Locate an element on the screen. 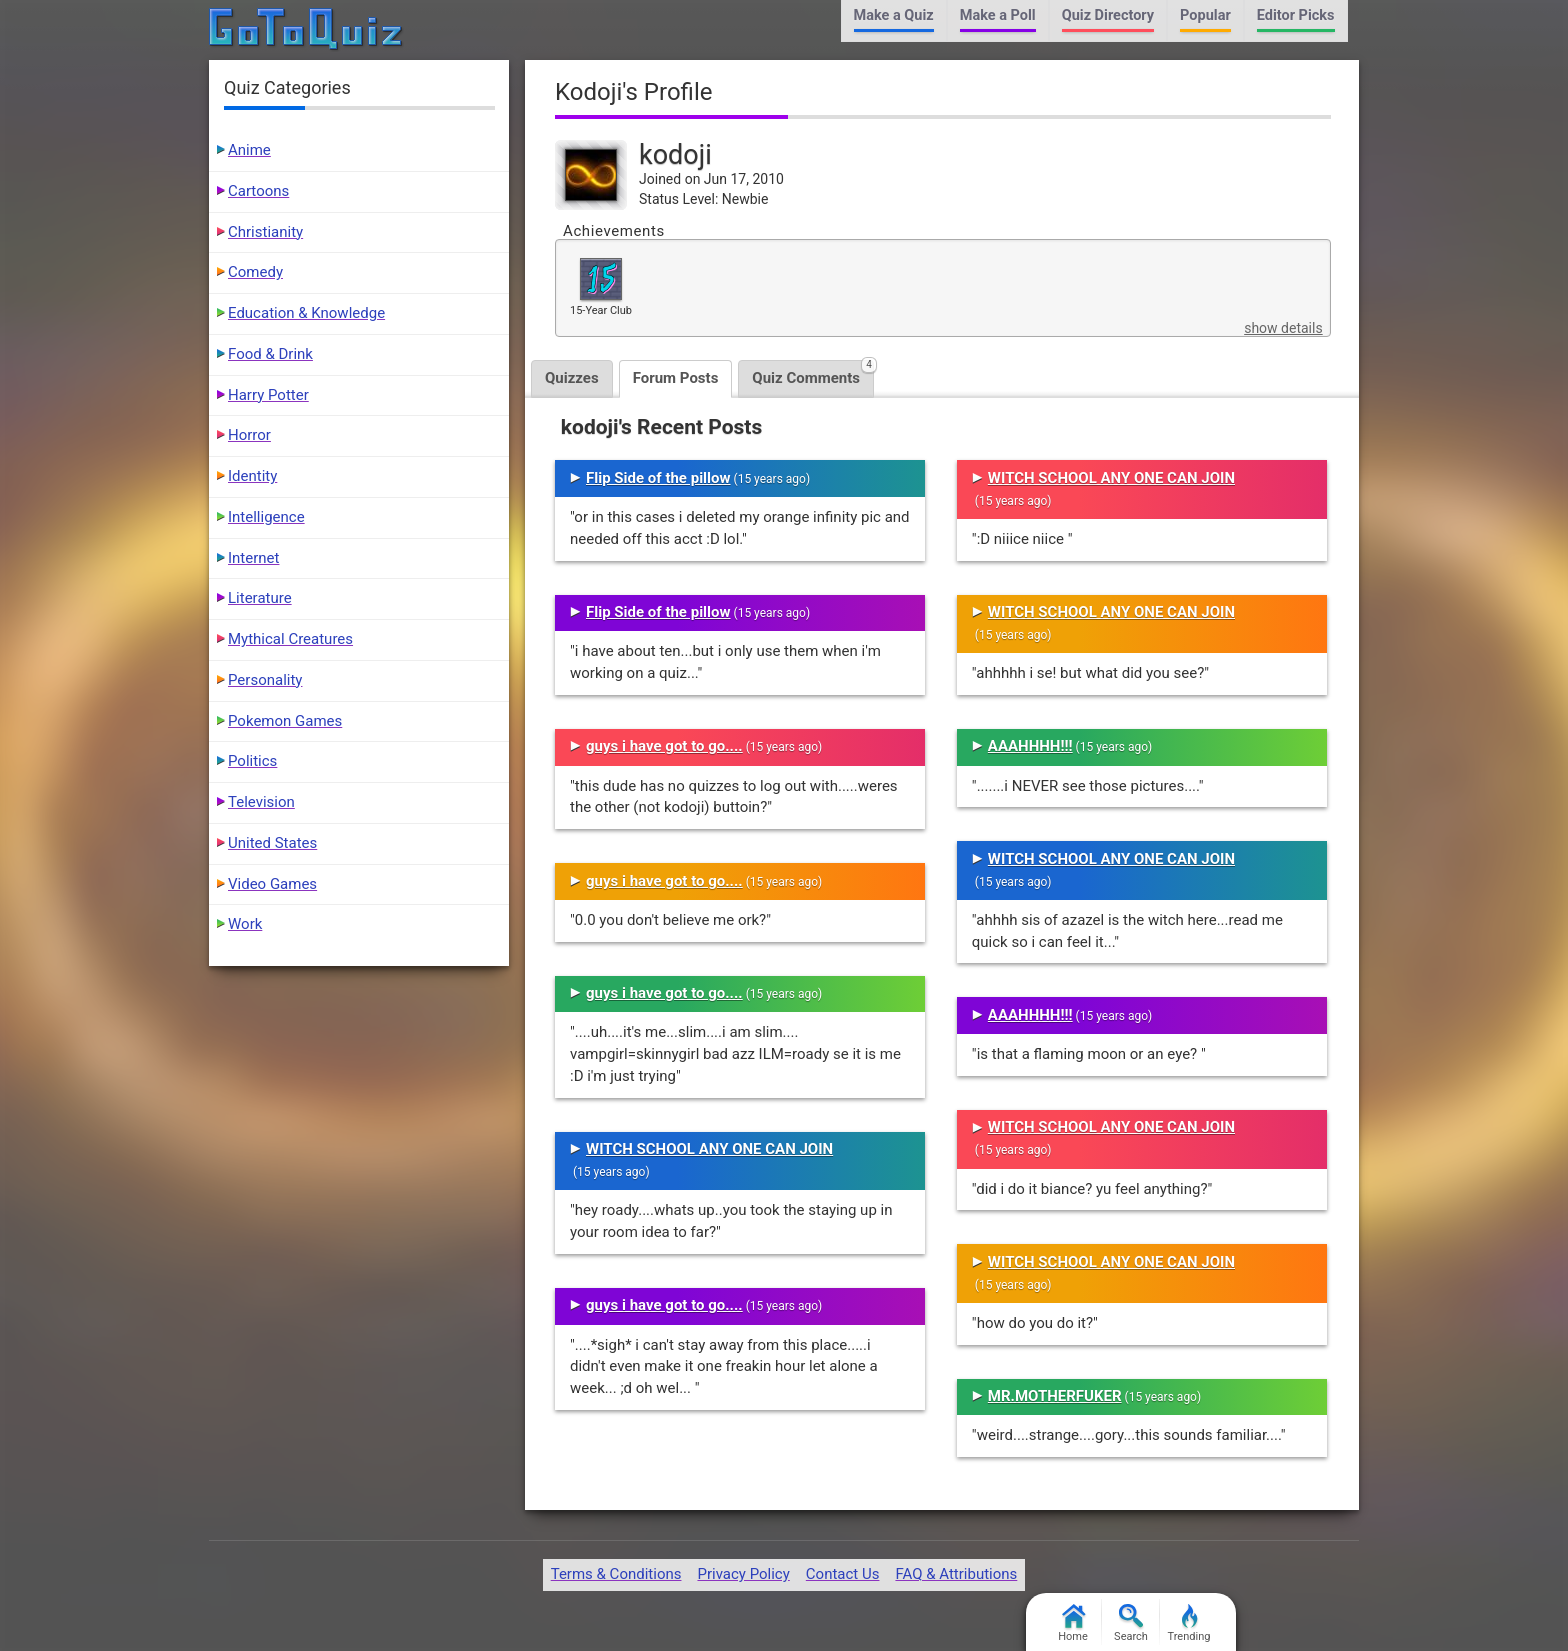 The height and width of the screenshot is (1651, 1568). AAAHHHH!!! is located at coordinates (1030, 746).